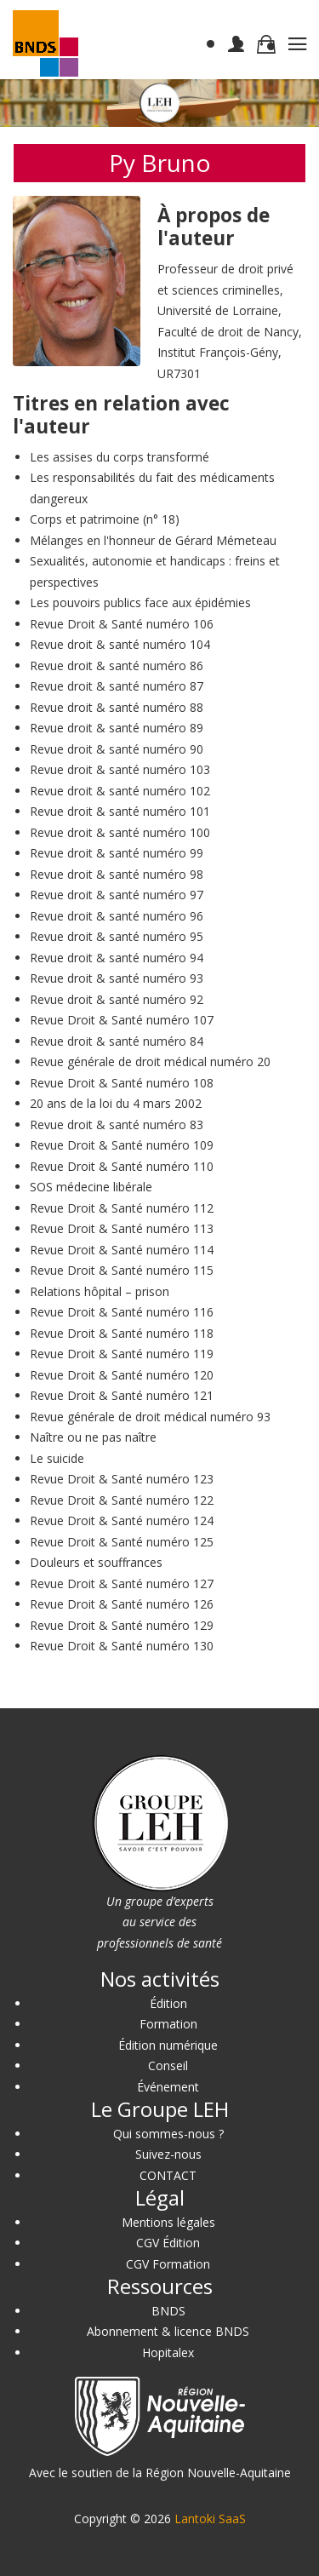 Image resolution: width=319 pixels, height=2576 pixels. What do you see at coordinates (116, 686) in the screenshot?
I see `Revue droit & santé numéro 87` at bounding box center [116, 686].